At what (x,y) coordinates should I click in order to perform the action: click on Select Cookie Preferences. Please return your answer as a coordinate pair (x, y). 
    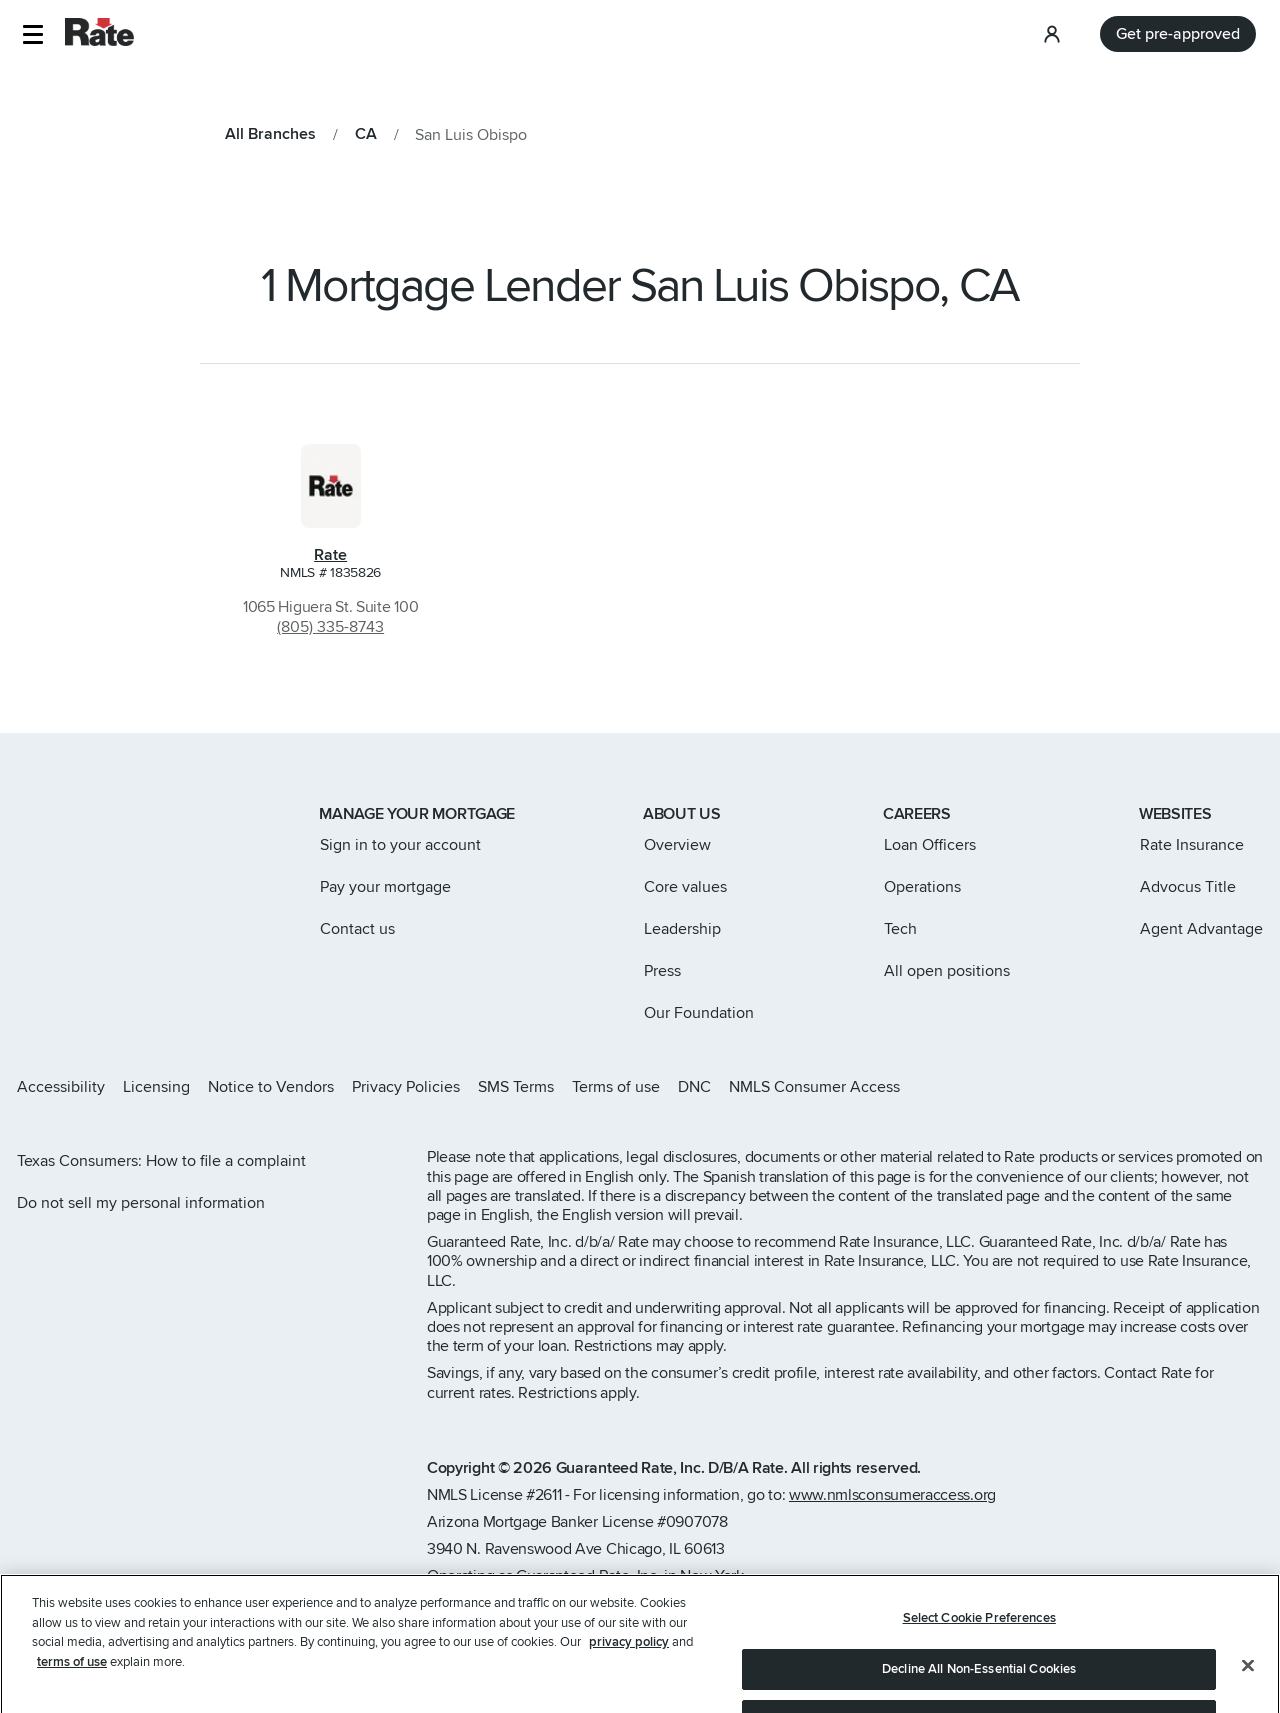
    Looking at the image, I should click on (979, 1640).